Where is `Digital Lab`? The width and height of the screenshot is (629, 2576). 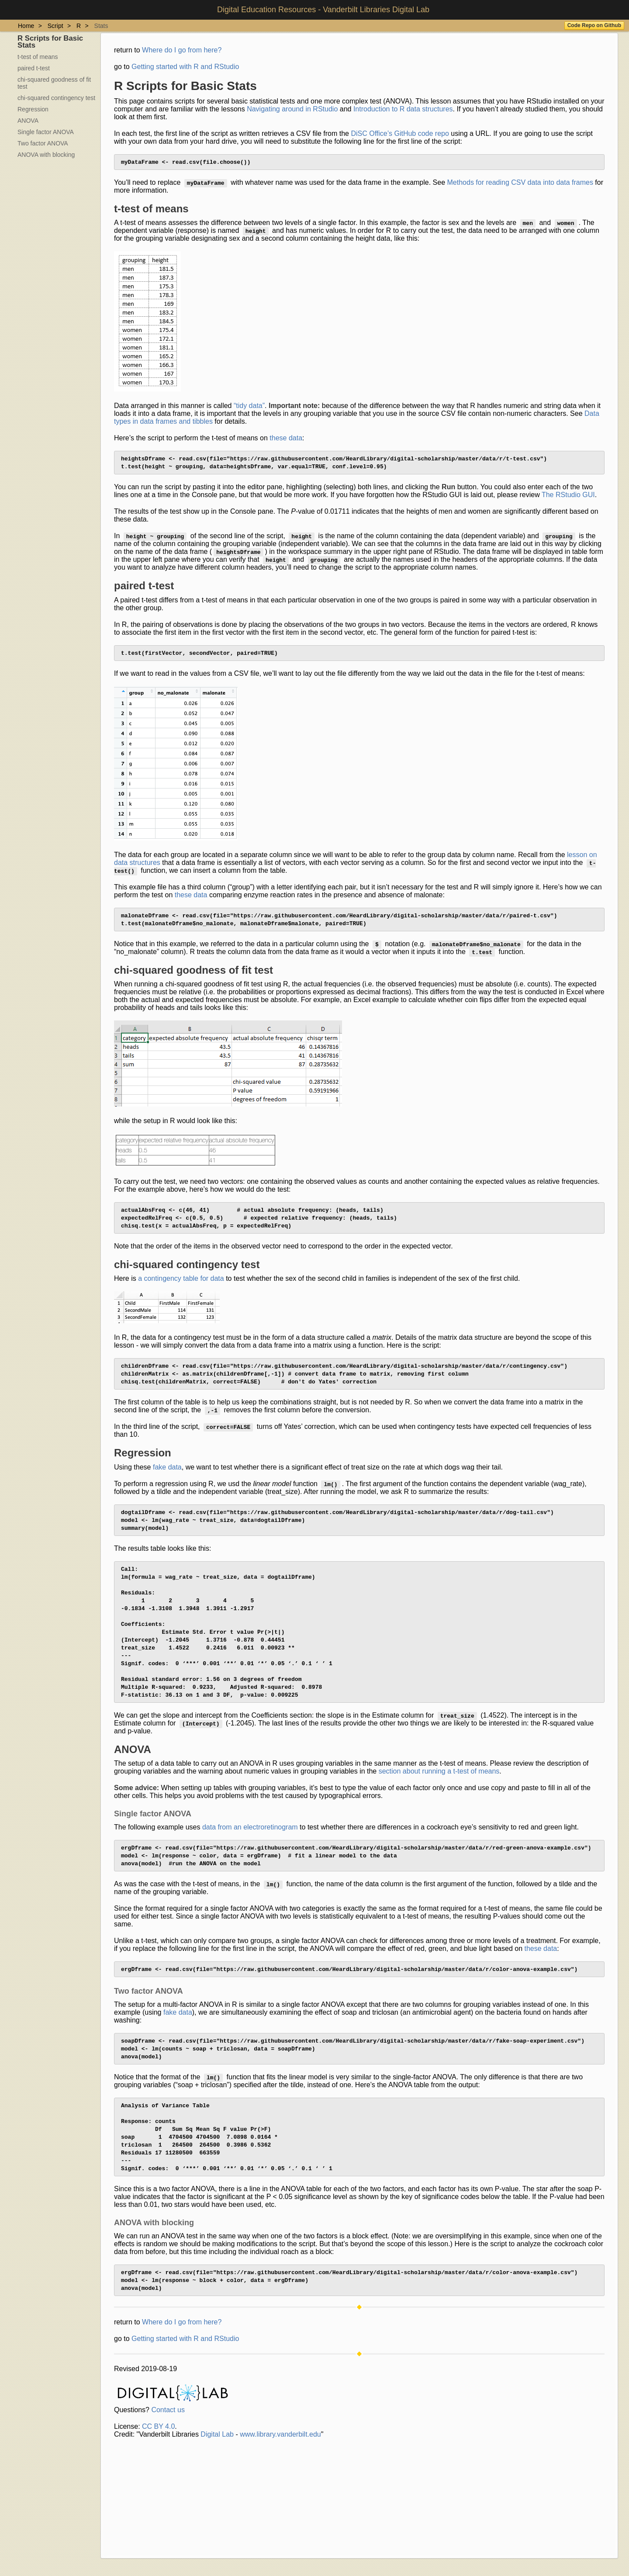
Digital Lab is located at coordinates (217, 2523).